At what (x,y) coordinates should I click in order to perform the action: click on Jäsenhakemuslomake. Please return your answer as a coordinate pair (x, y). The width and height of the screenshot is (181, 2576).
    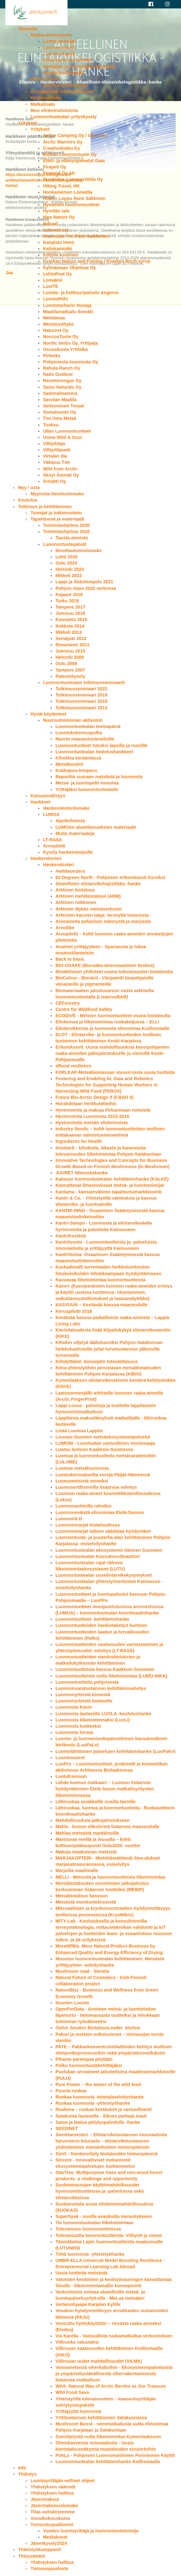
    Looking at the image, I should click on (54, 2505).